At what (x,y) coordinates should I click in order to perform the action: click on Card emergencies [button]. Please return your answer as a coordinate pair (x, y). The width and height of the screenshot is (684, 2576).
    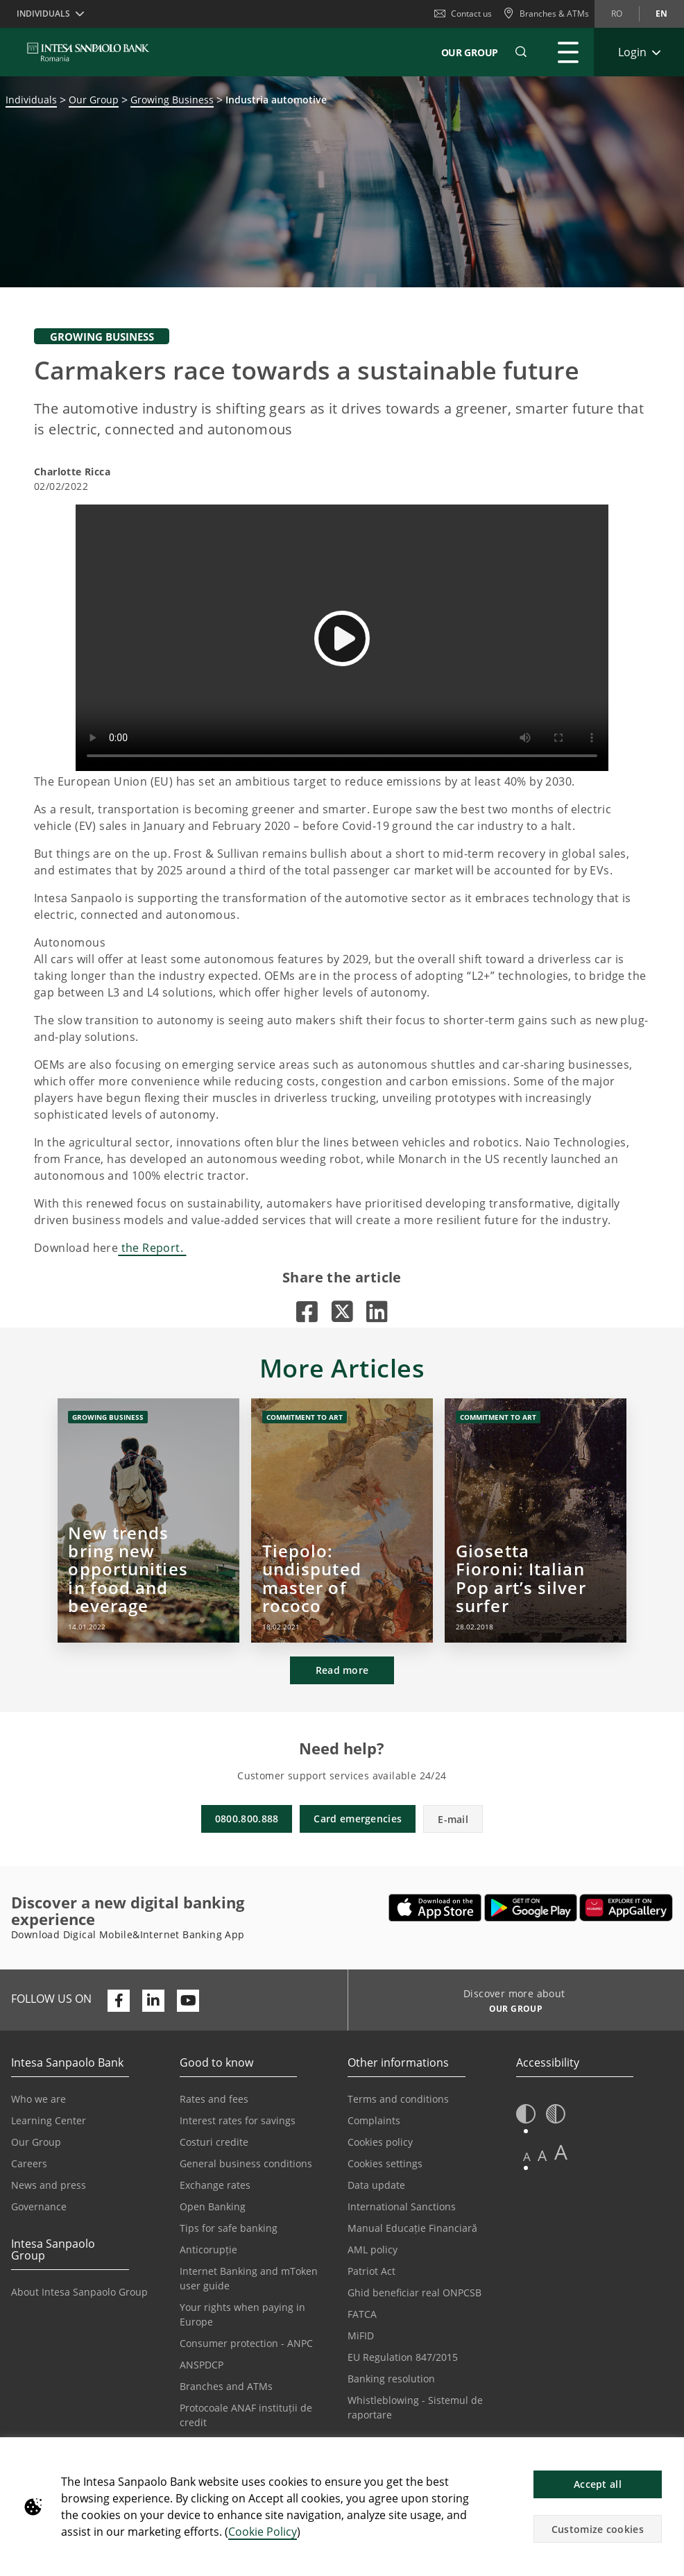
    Looking at the image, I should click on (358, 1818).